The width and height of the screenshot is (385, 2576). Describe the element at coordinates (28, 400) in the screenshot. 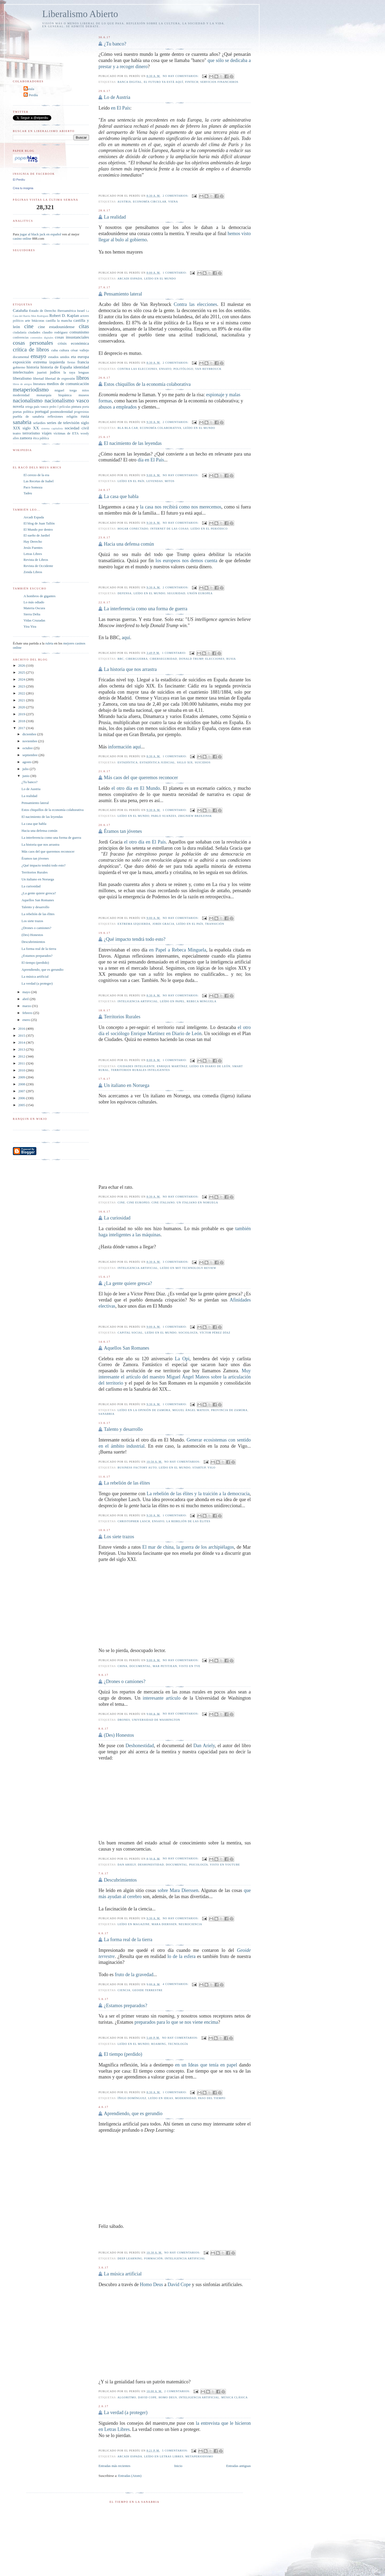

I see `nacionalismo` at that location.